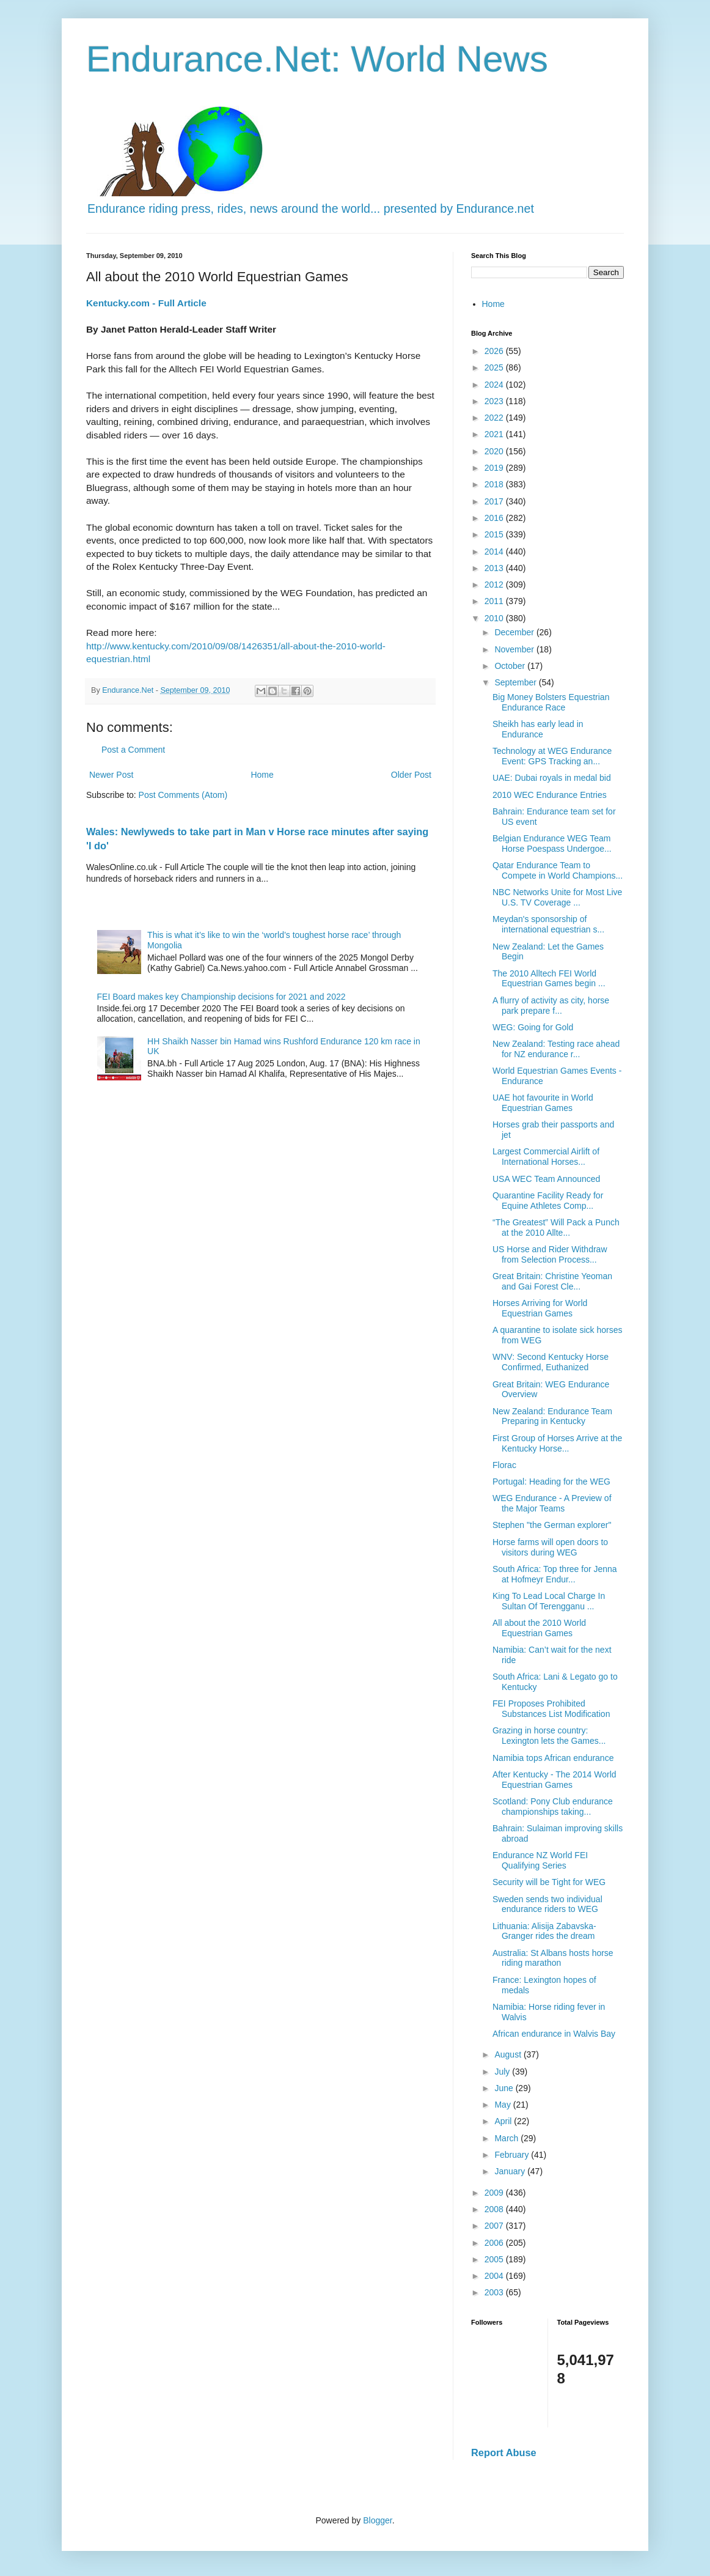 The width and height of the screenshot is (710, 2576). I want to click on Horse farms will open doors to visitors during WEG, so click(550, 1547).